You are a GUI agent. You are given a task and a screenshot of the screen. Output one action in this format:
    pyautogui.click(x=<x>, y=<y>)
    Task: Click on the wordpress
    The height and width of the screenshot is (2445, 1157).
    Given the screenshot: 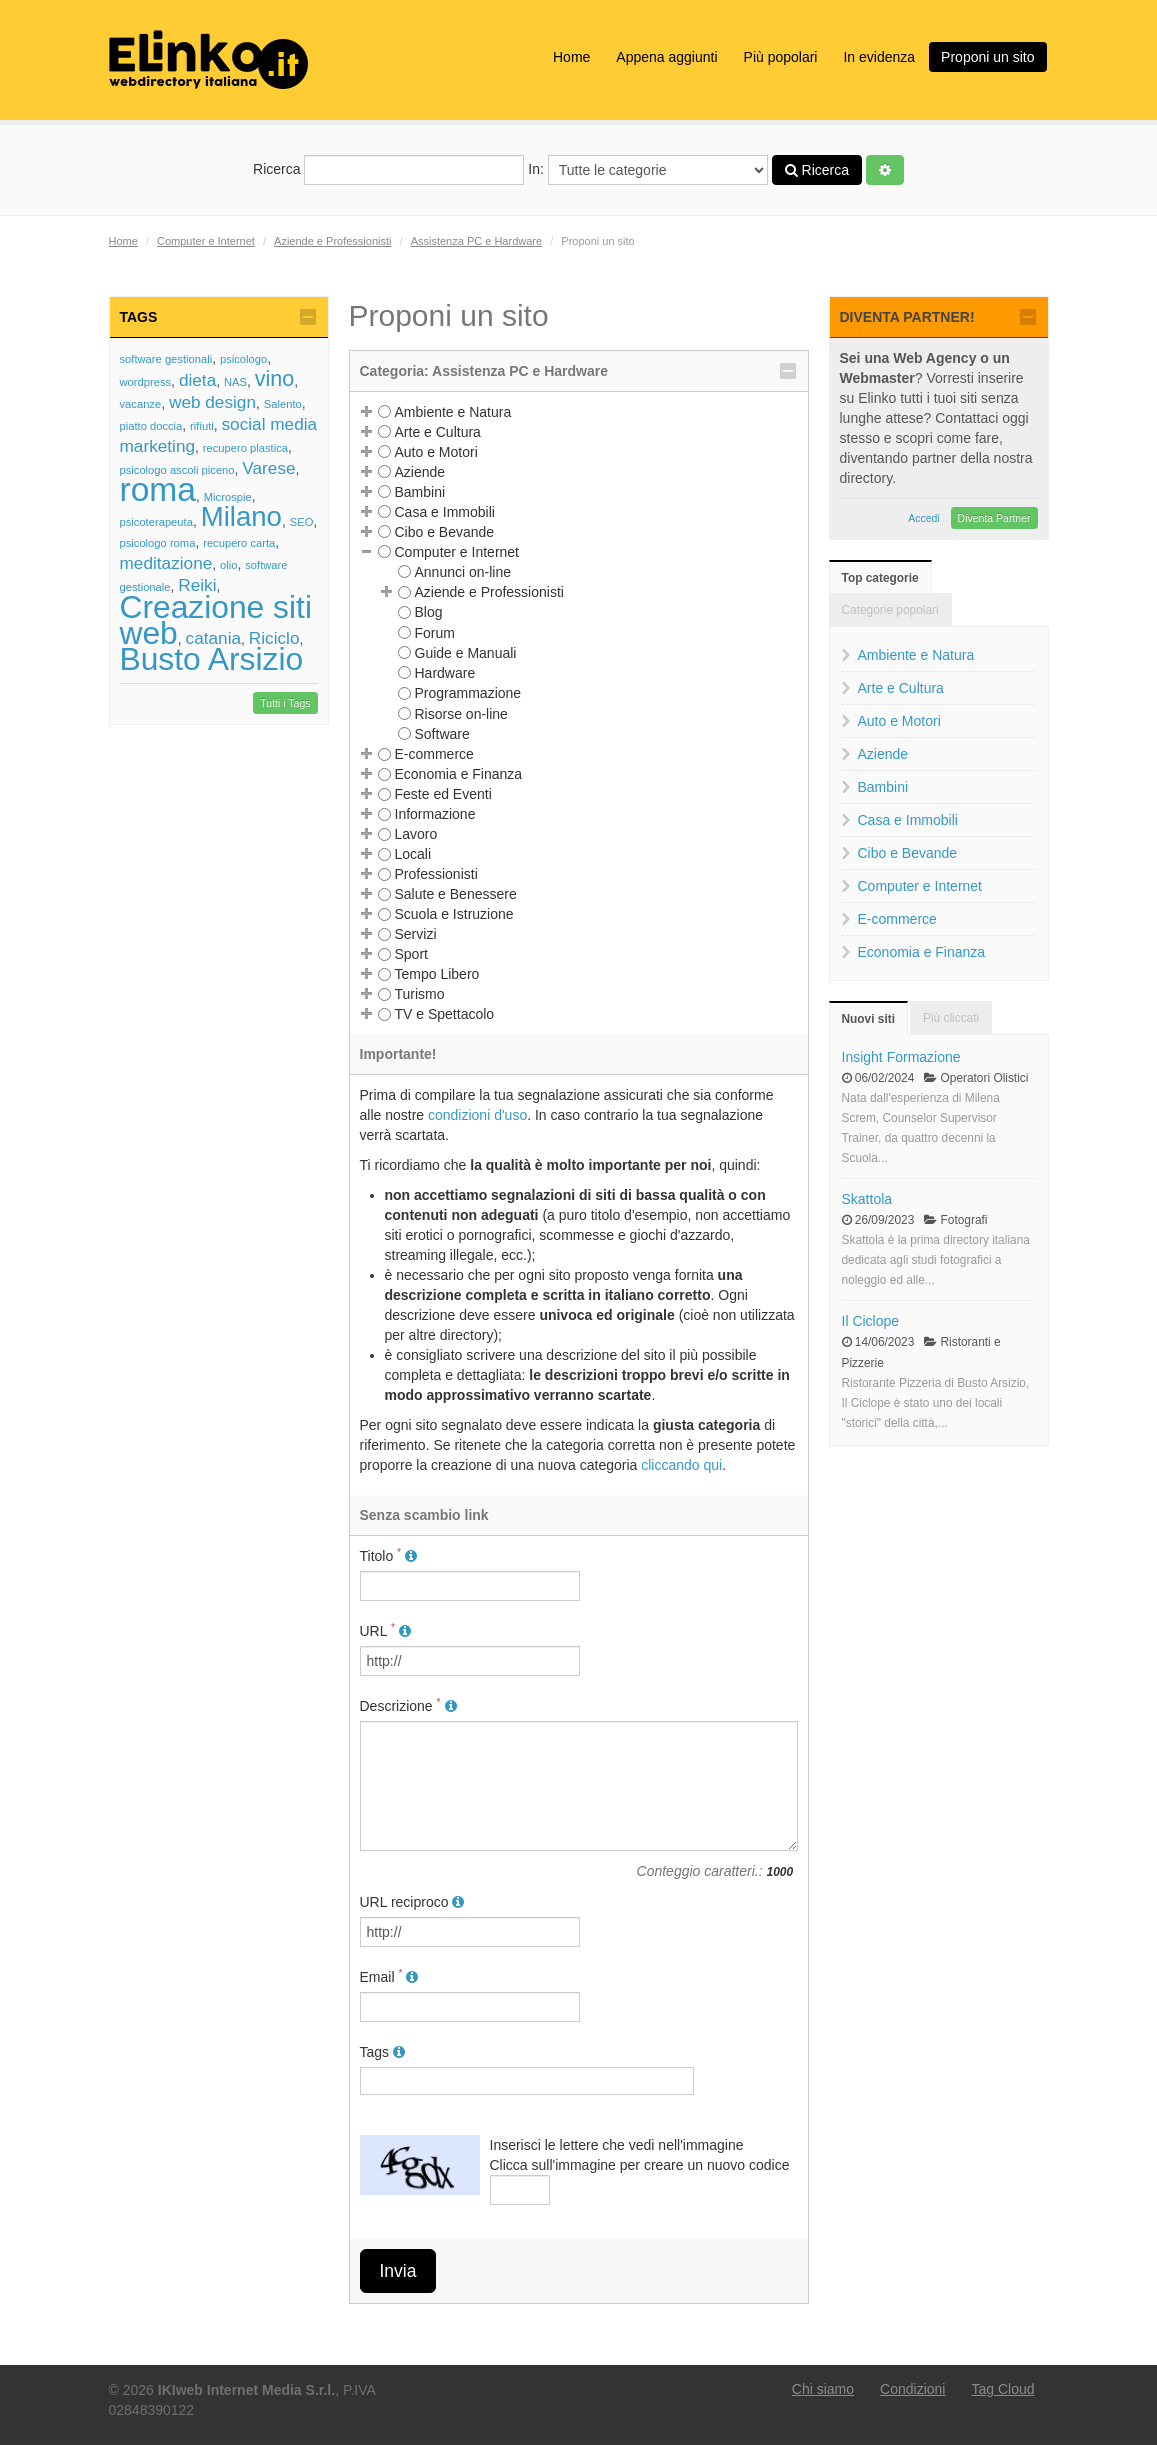 What is the action you would take?
    pyautogui.click(x=146, y=382)
    